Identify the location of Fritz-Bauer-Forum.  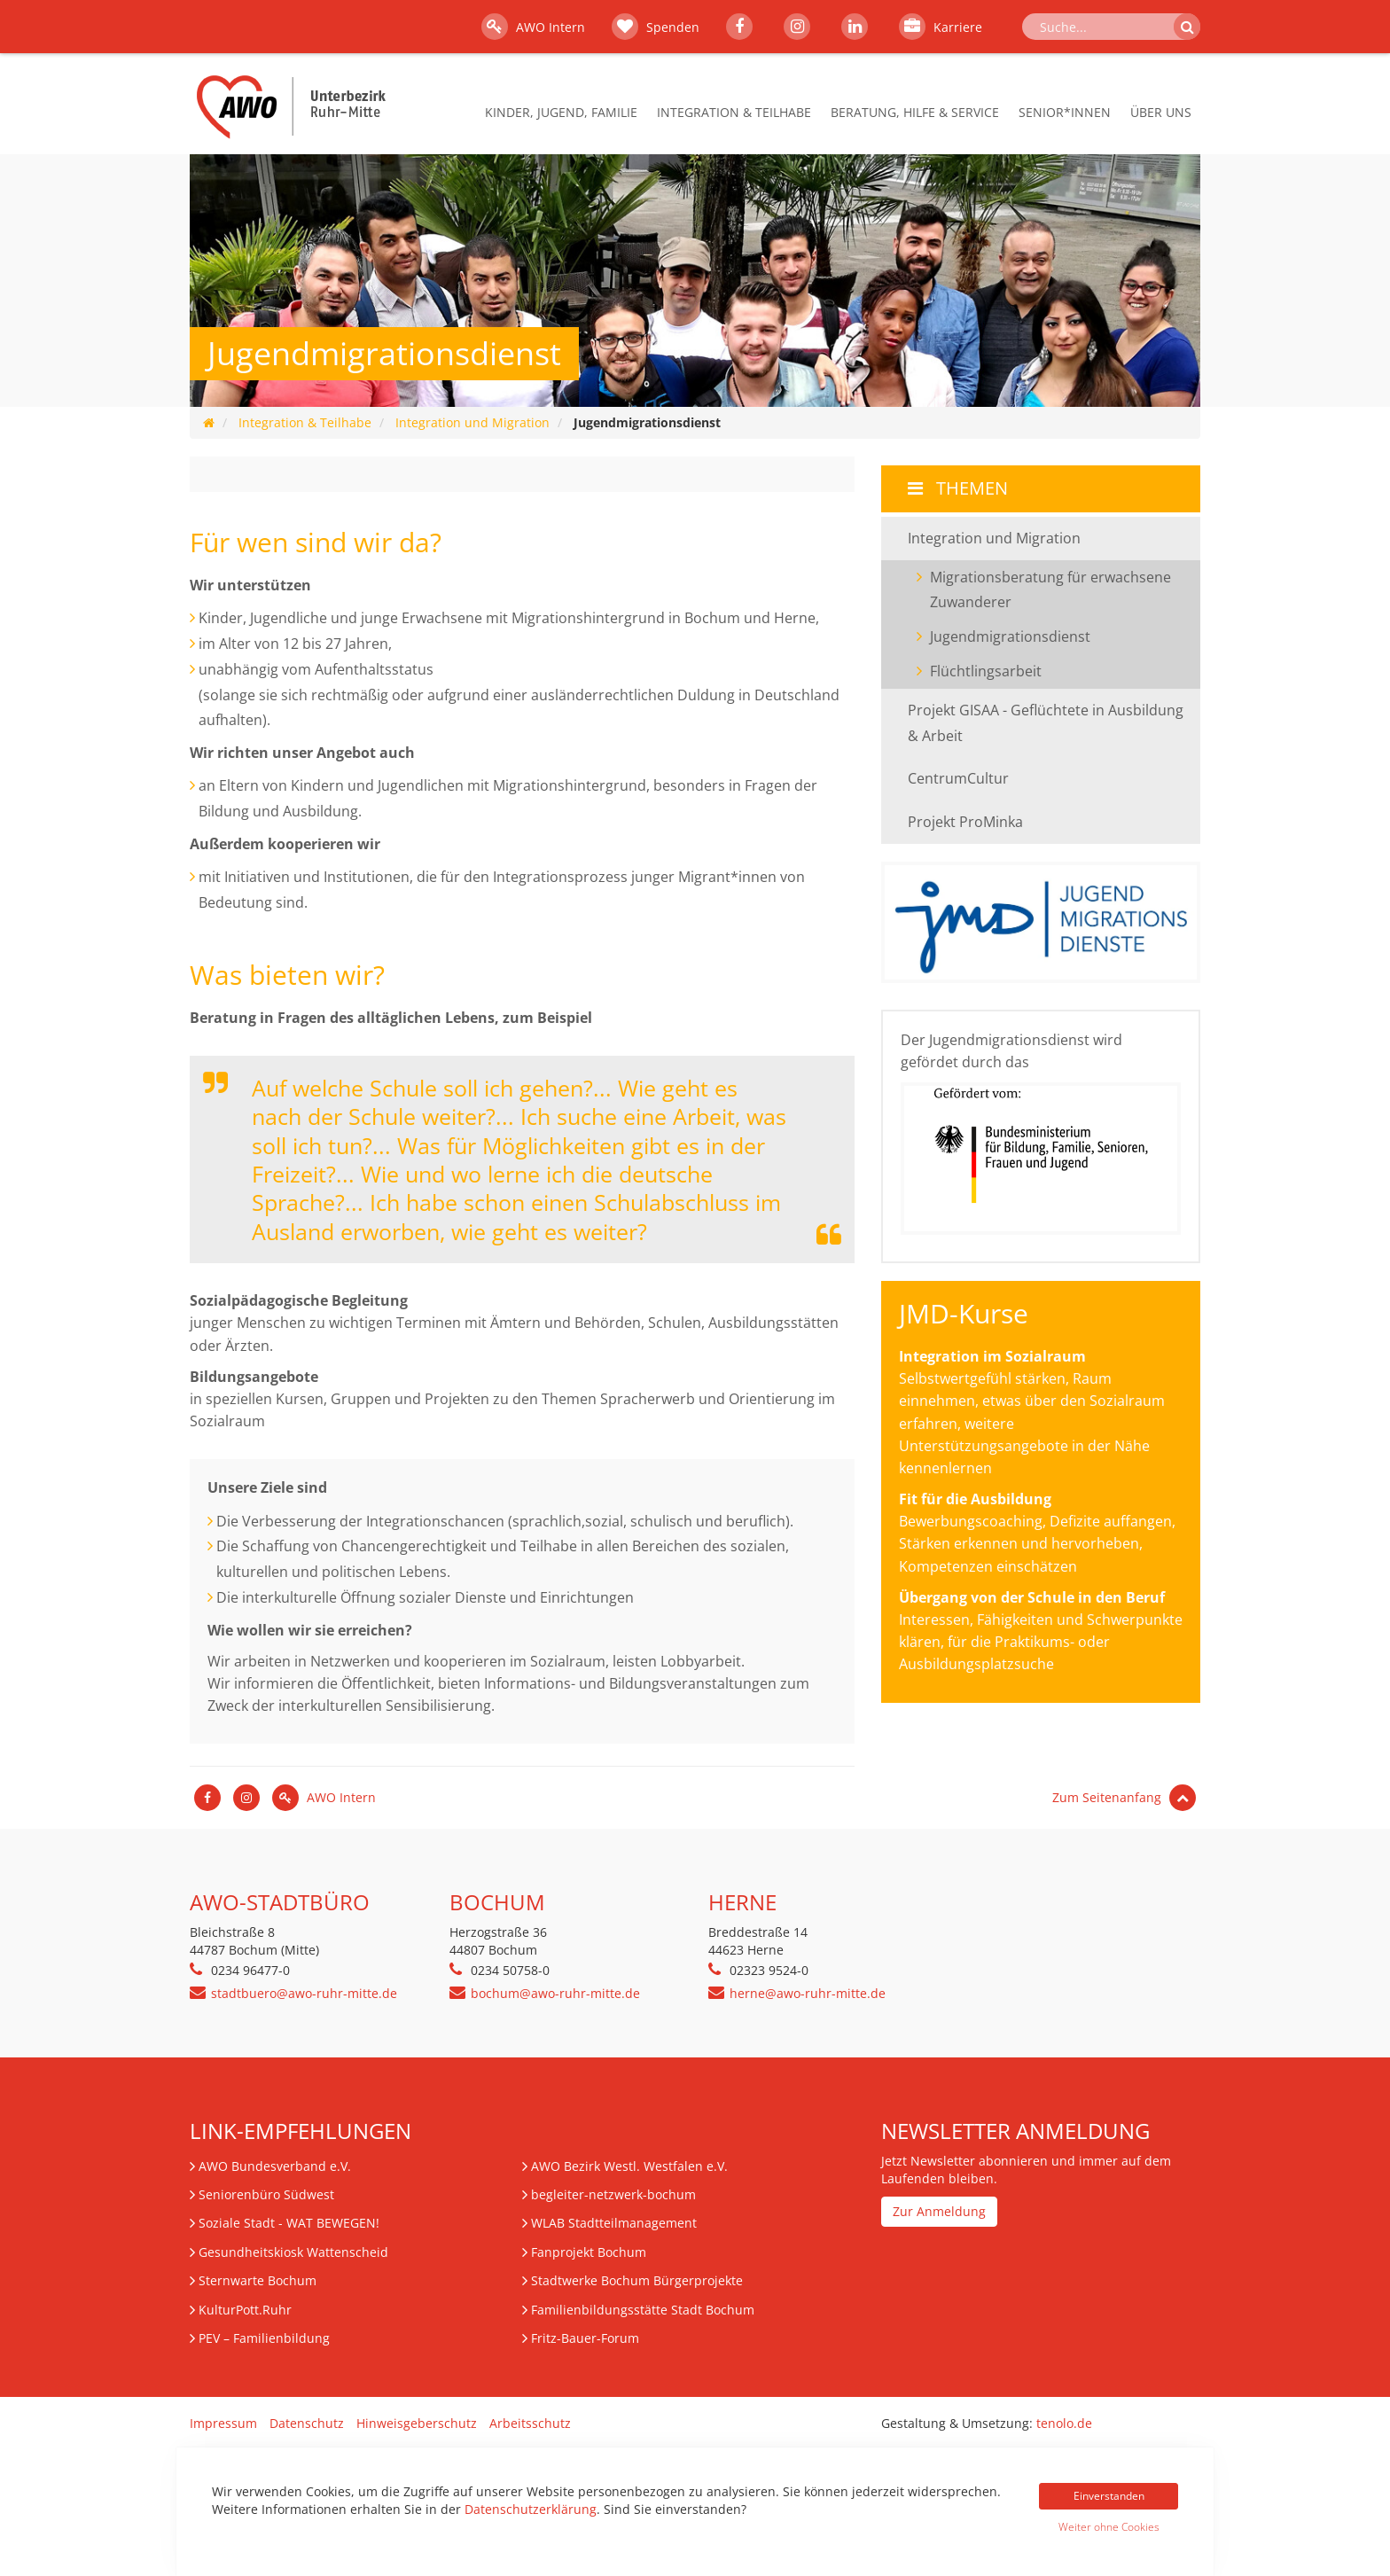
(585, 2338).